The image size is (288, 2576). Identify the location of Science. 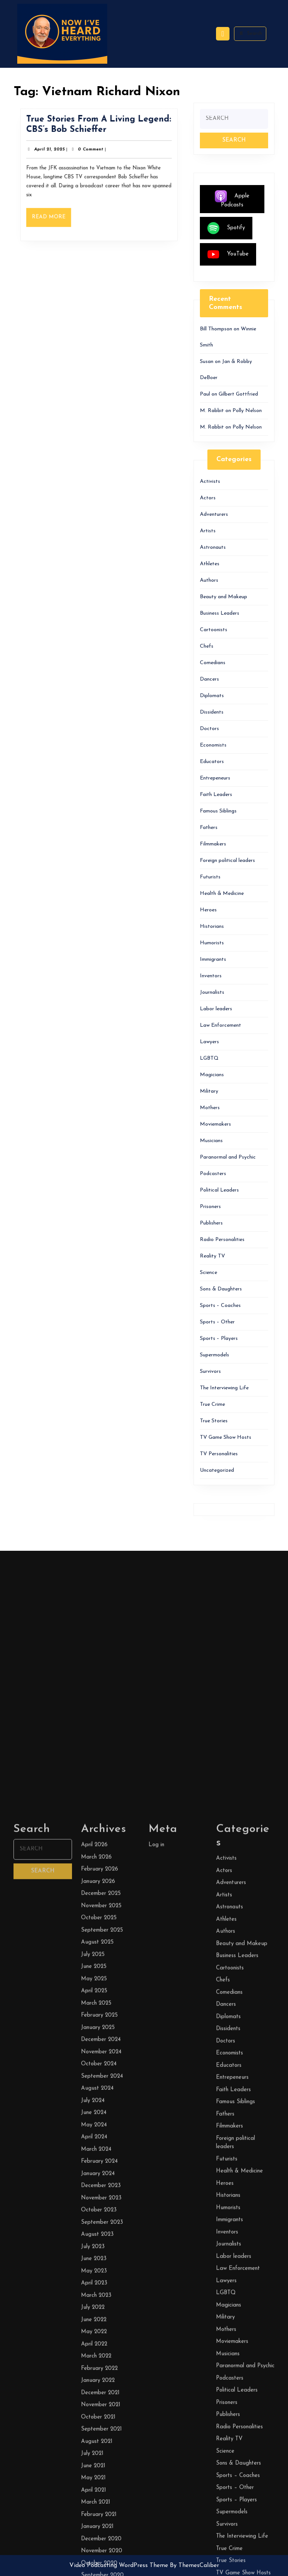
(208, 1272).